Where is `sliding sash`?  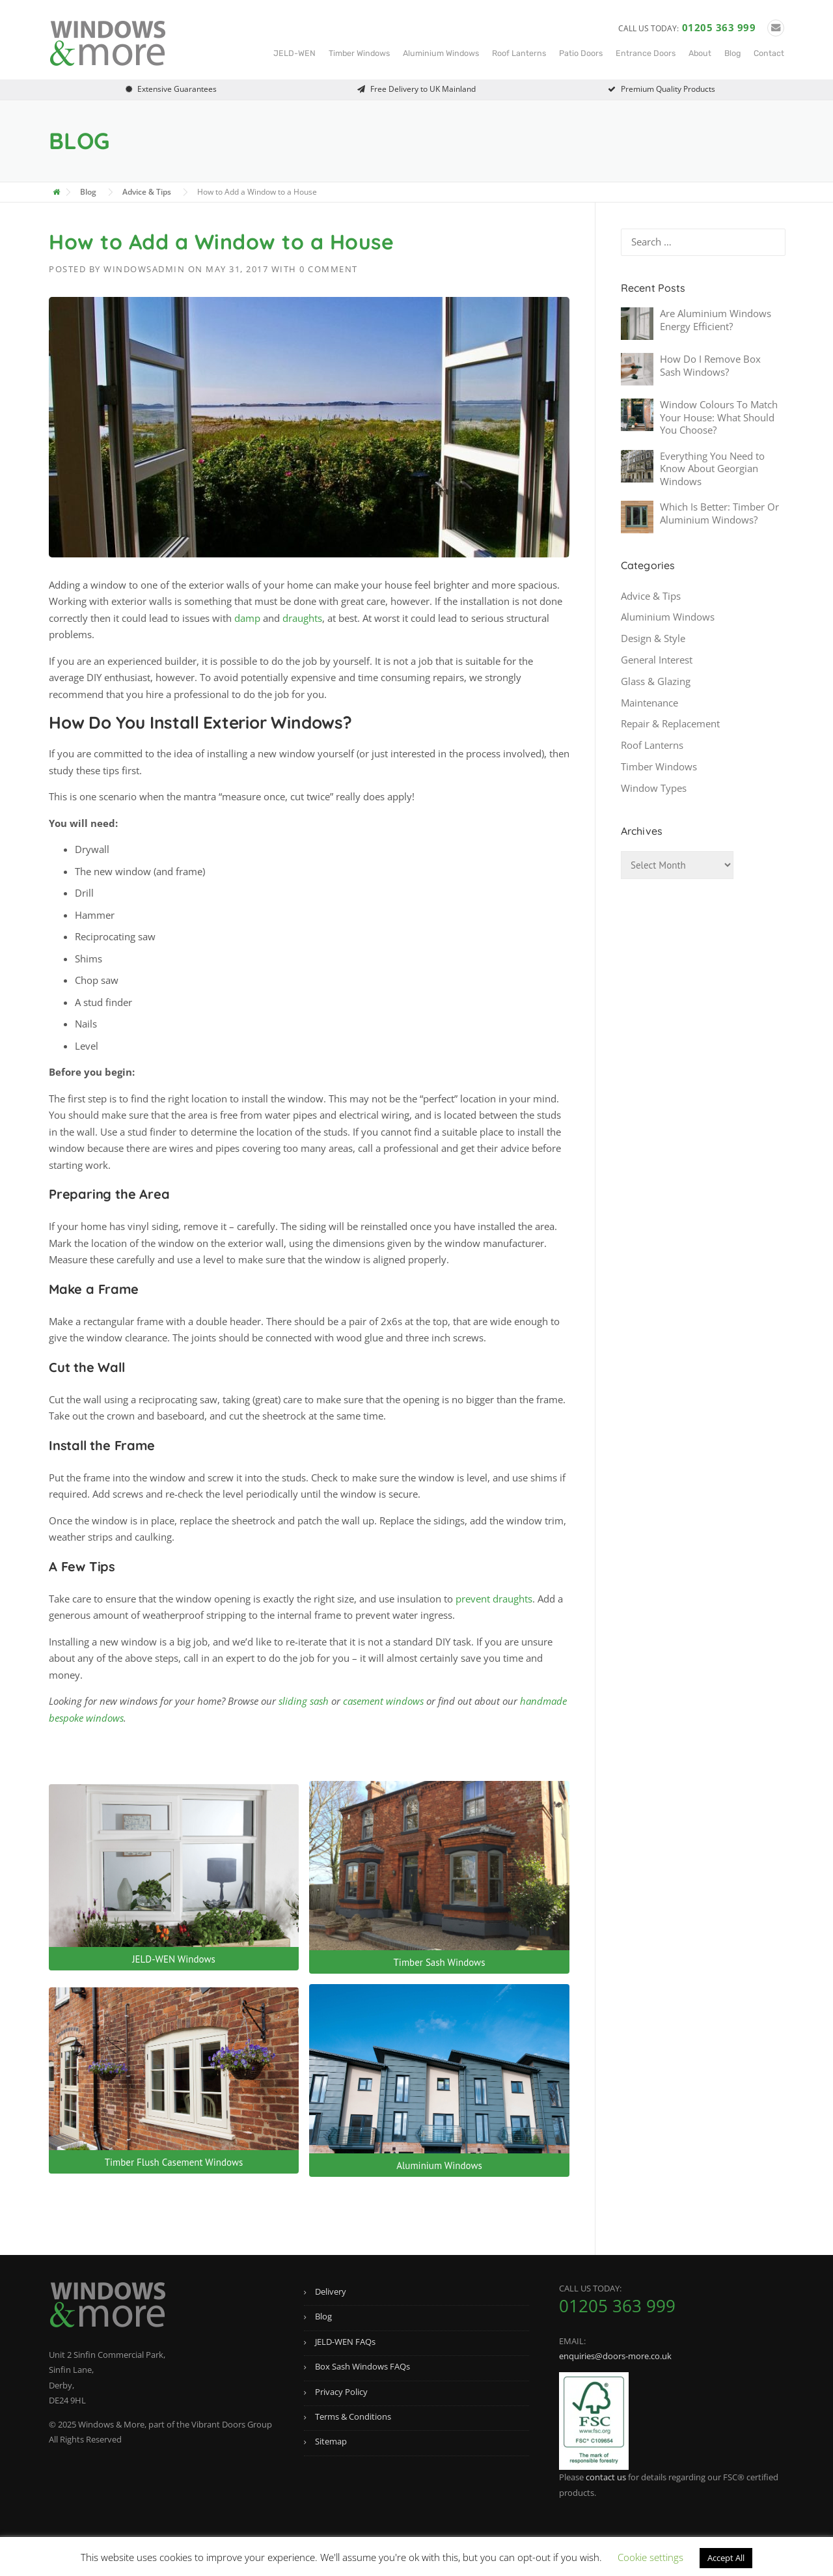 sliding sash is located at coordinates (304, 1700).